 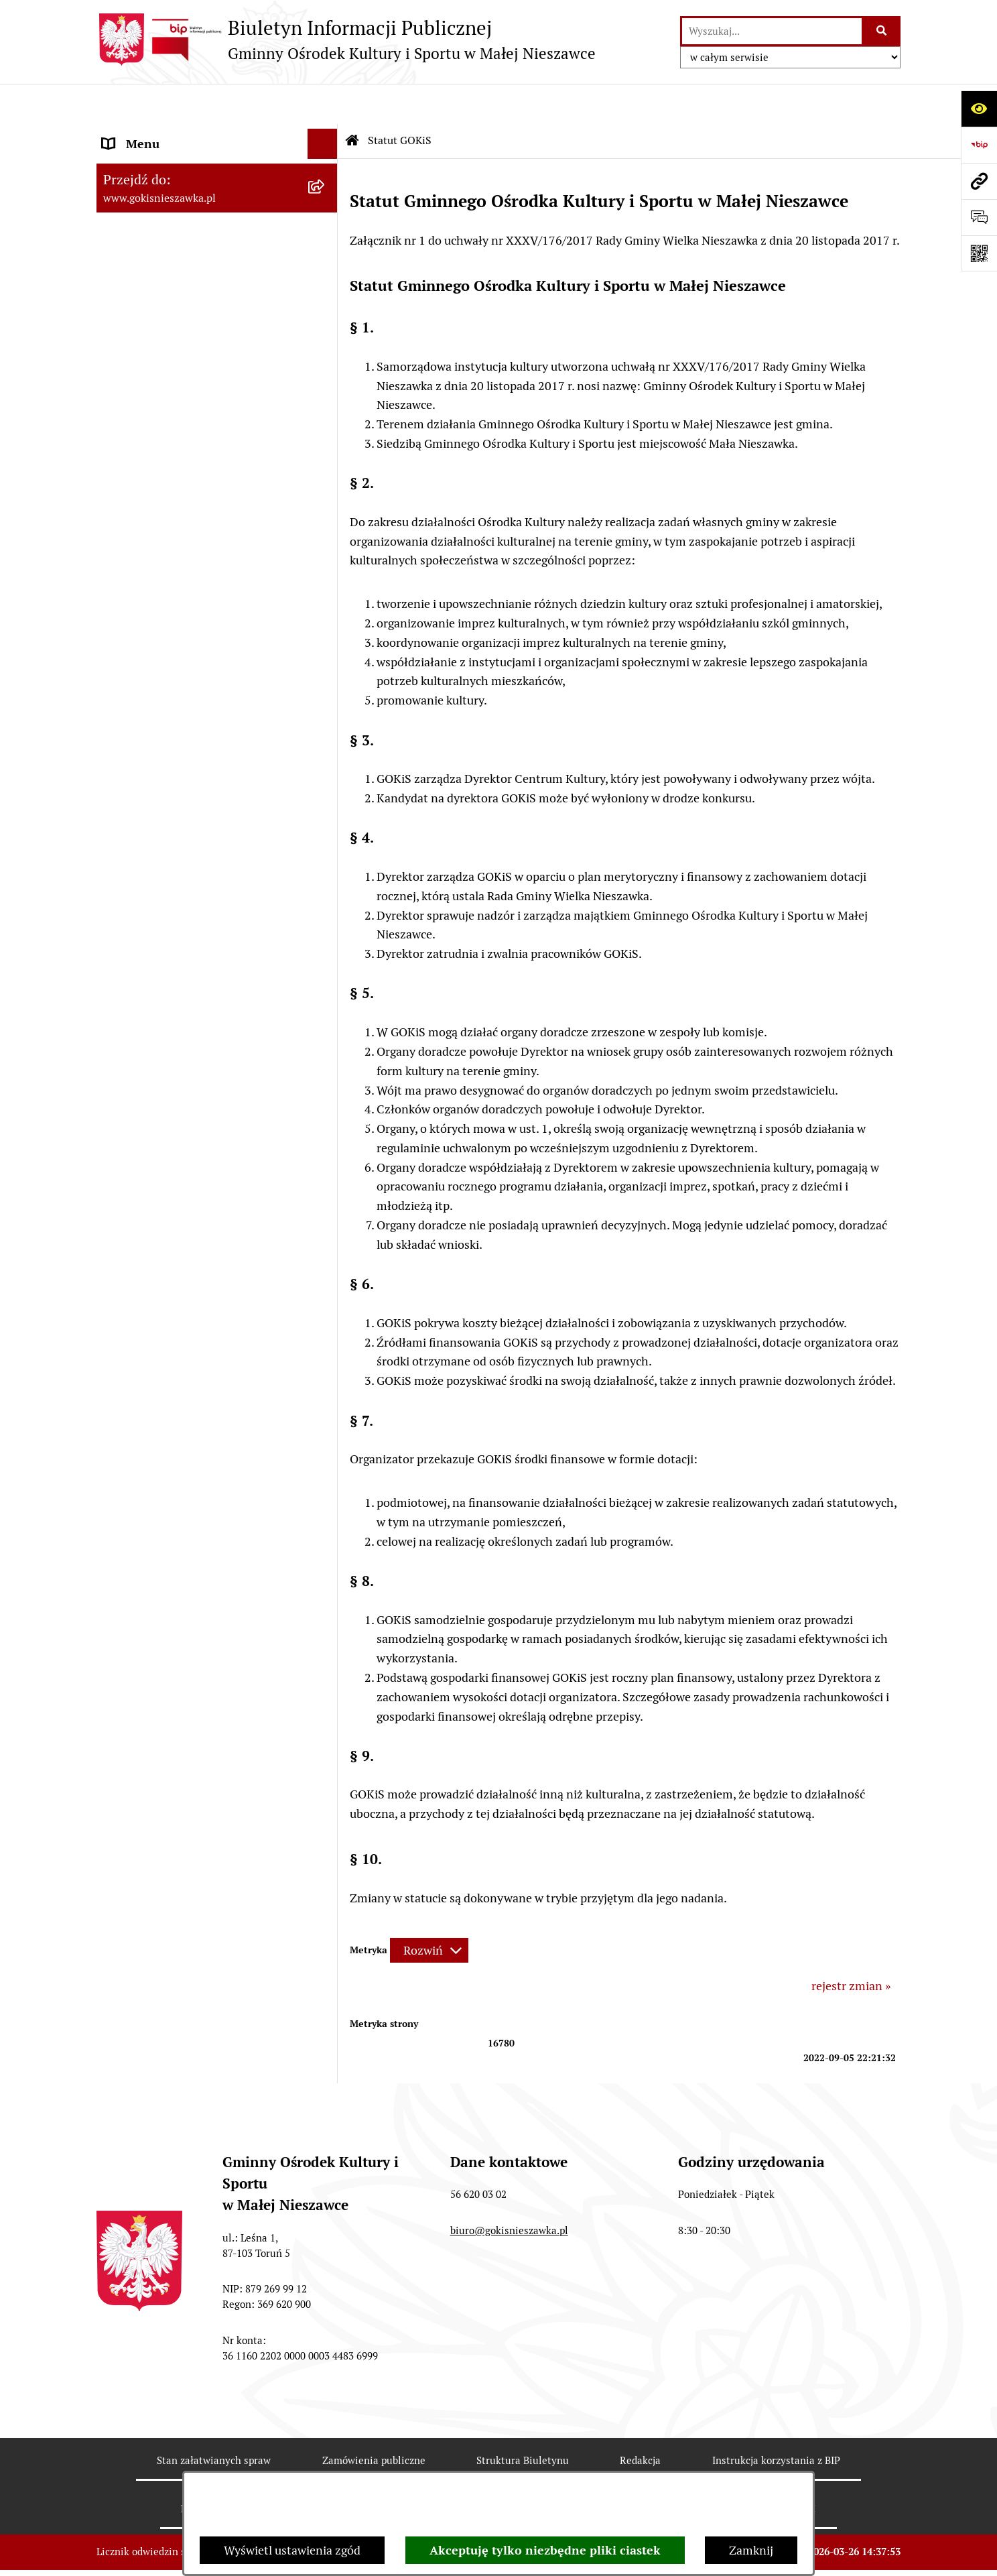 What do you see at coordinates (503, 2468) in the screenshot?
I see `Statystyki odwiedzin` at bounding box center [503, 2468].